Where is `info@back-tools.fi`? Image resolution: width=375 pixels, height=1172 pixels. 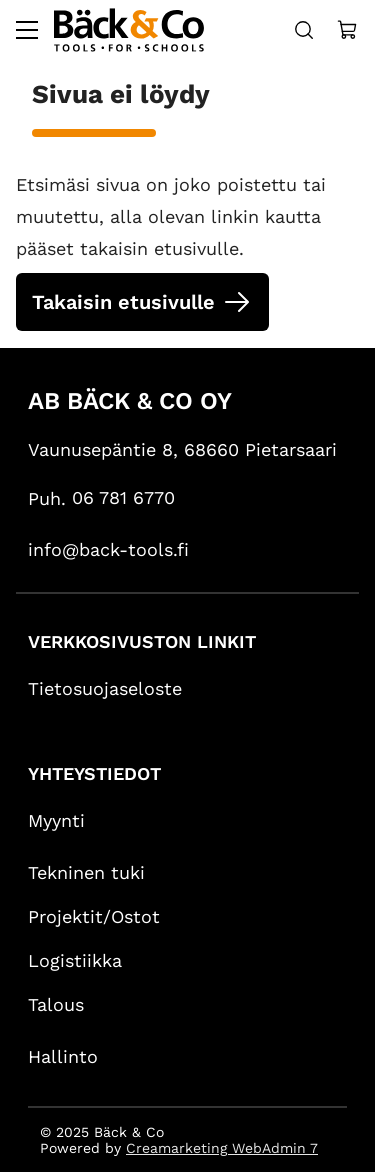 info@back-tools.fi is located at coordinates (108, 549).